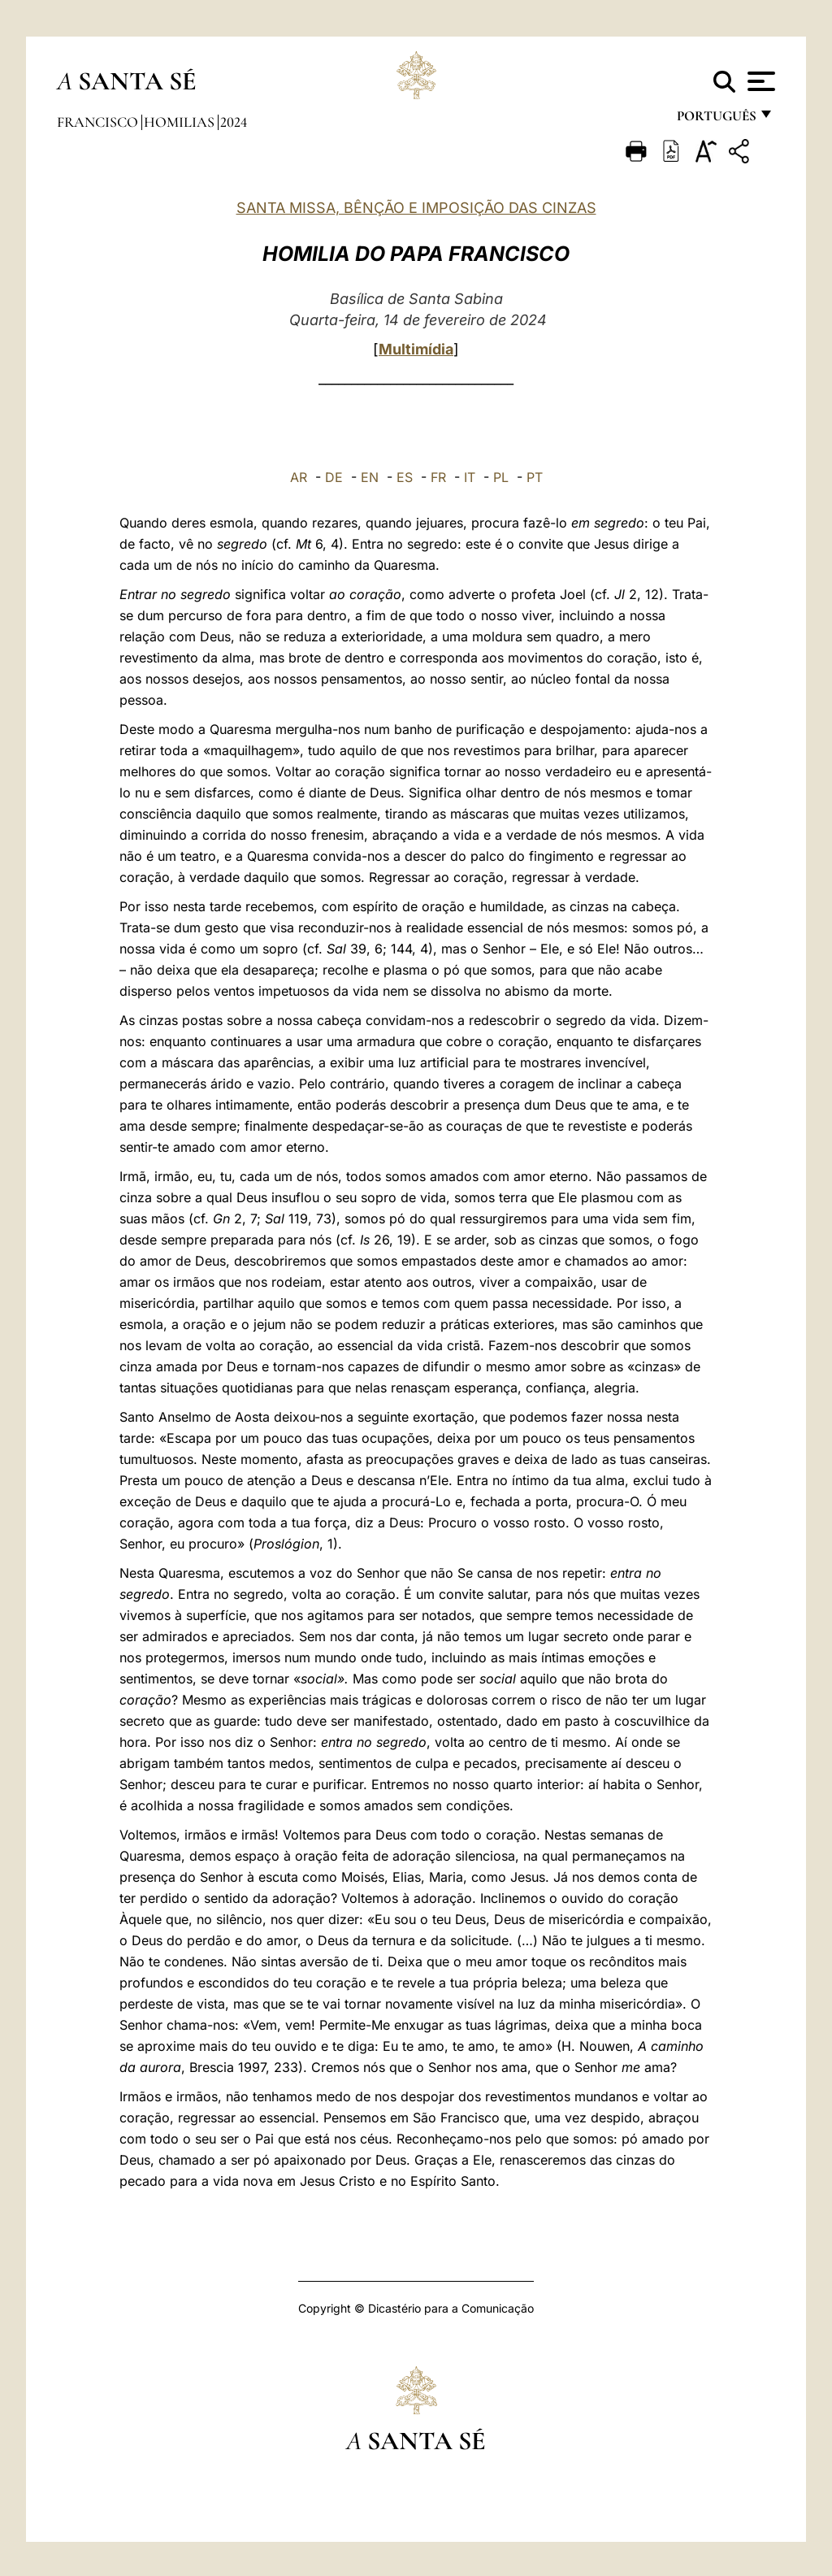 This screenshot has height=2576, width=832. I want to click on [Apri menu], so click(759, 81).